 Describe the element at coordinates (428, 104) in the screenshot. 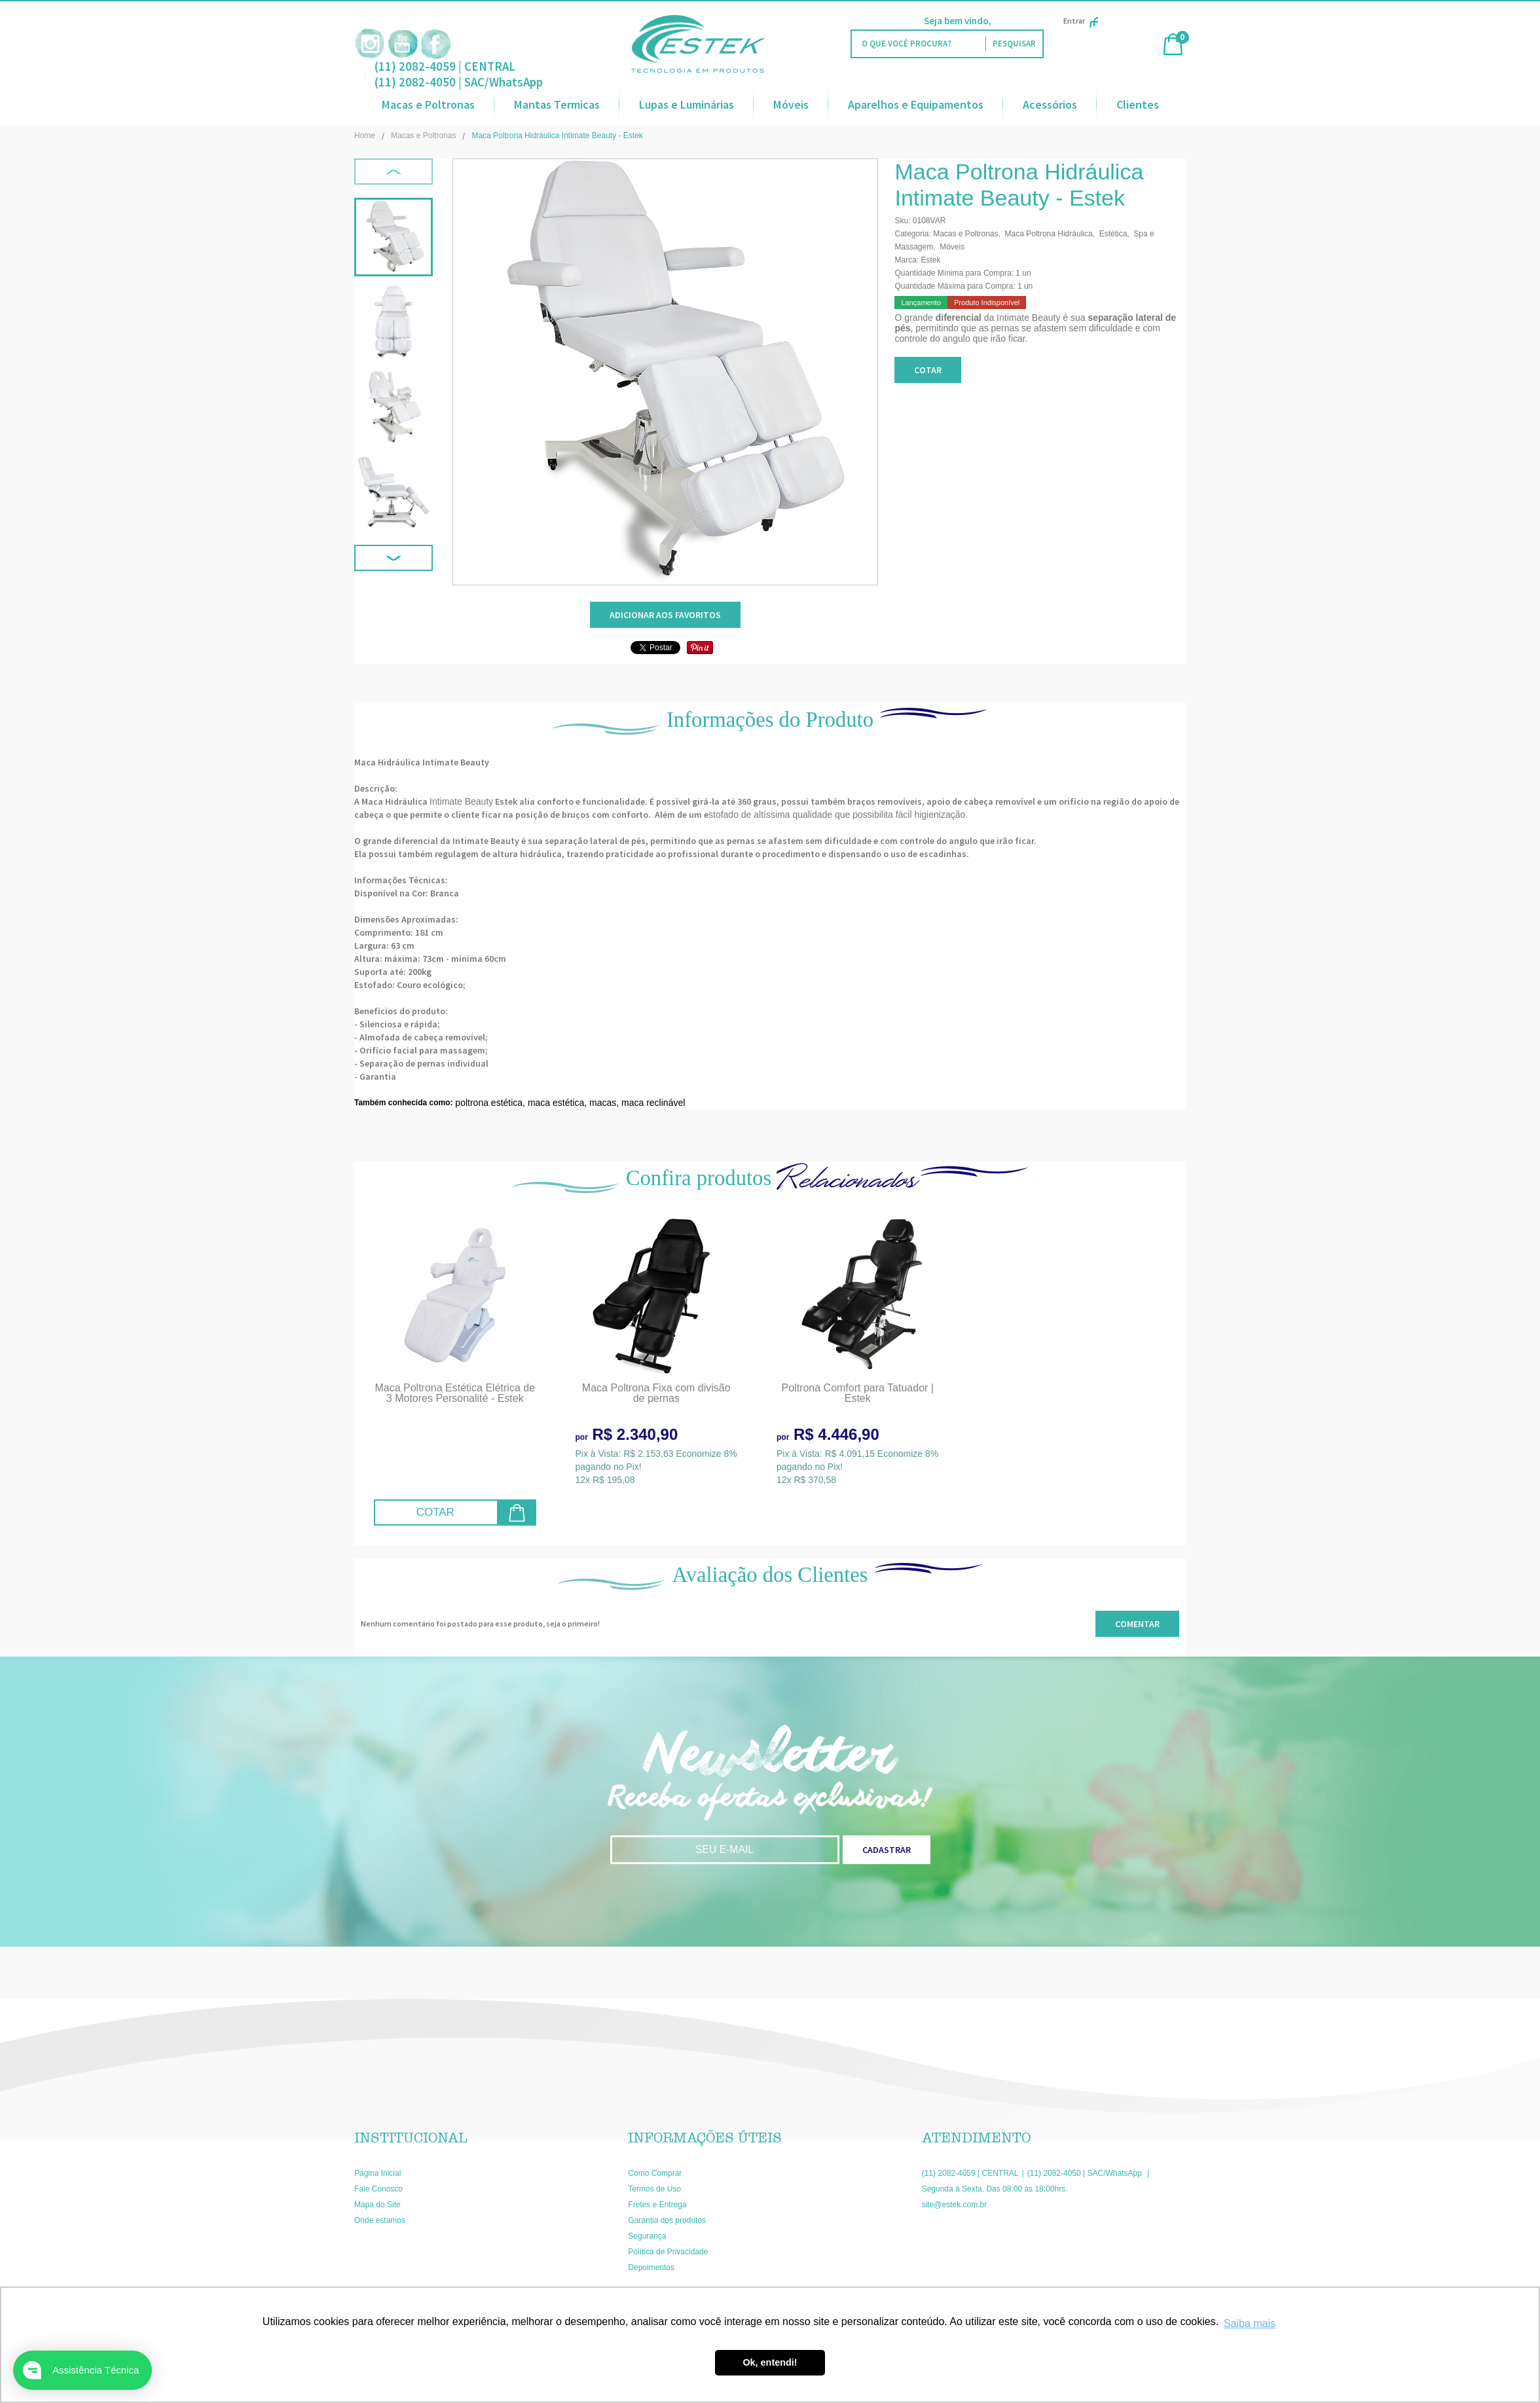

I see `Macas e Poltronas` at that location.